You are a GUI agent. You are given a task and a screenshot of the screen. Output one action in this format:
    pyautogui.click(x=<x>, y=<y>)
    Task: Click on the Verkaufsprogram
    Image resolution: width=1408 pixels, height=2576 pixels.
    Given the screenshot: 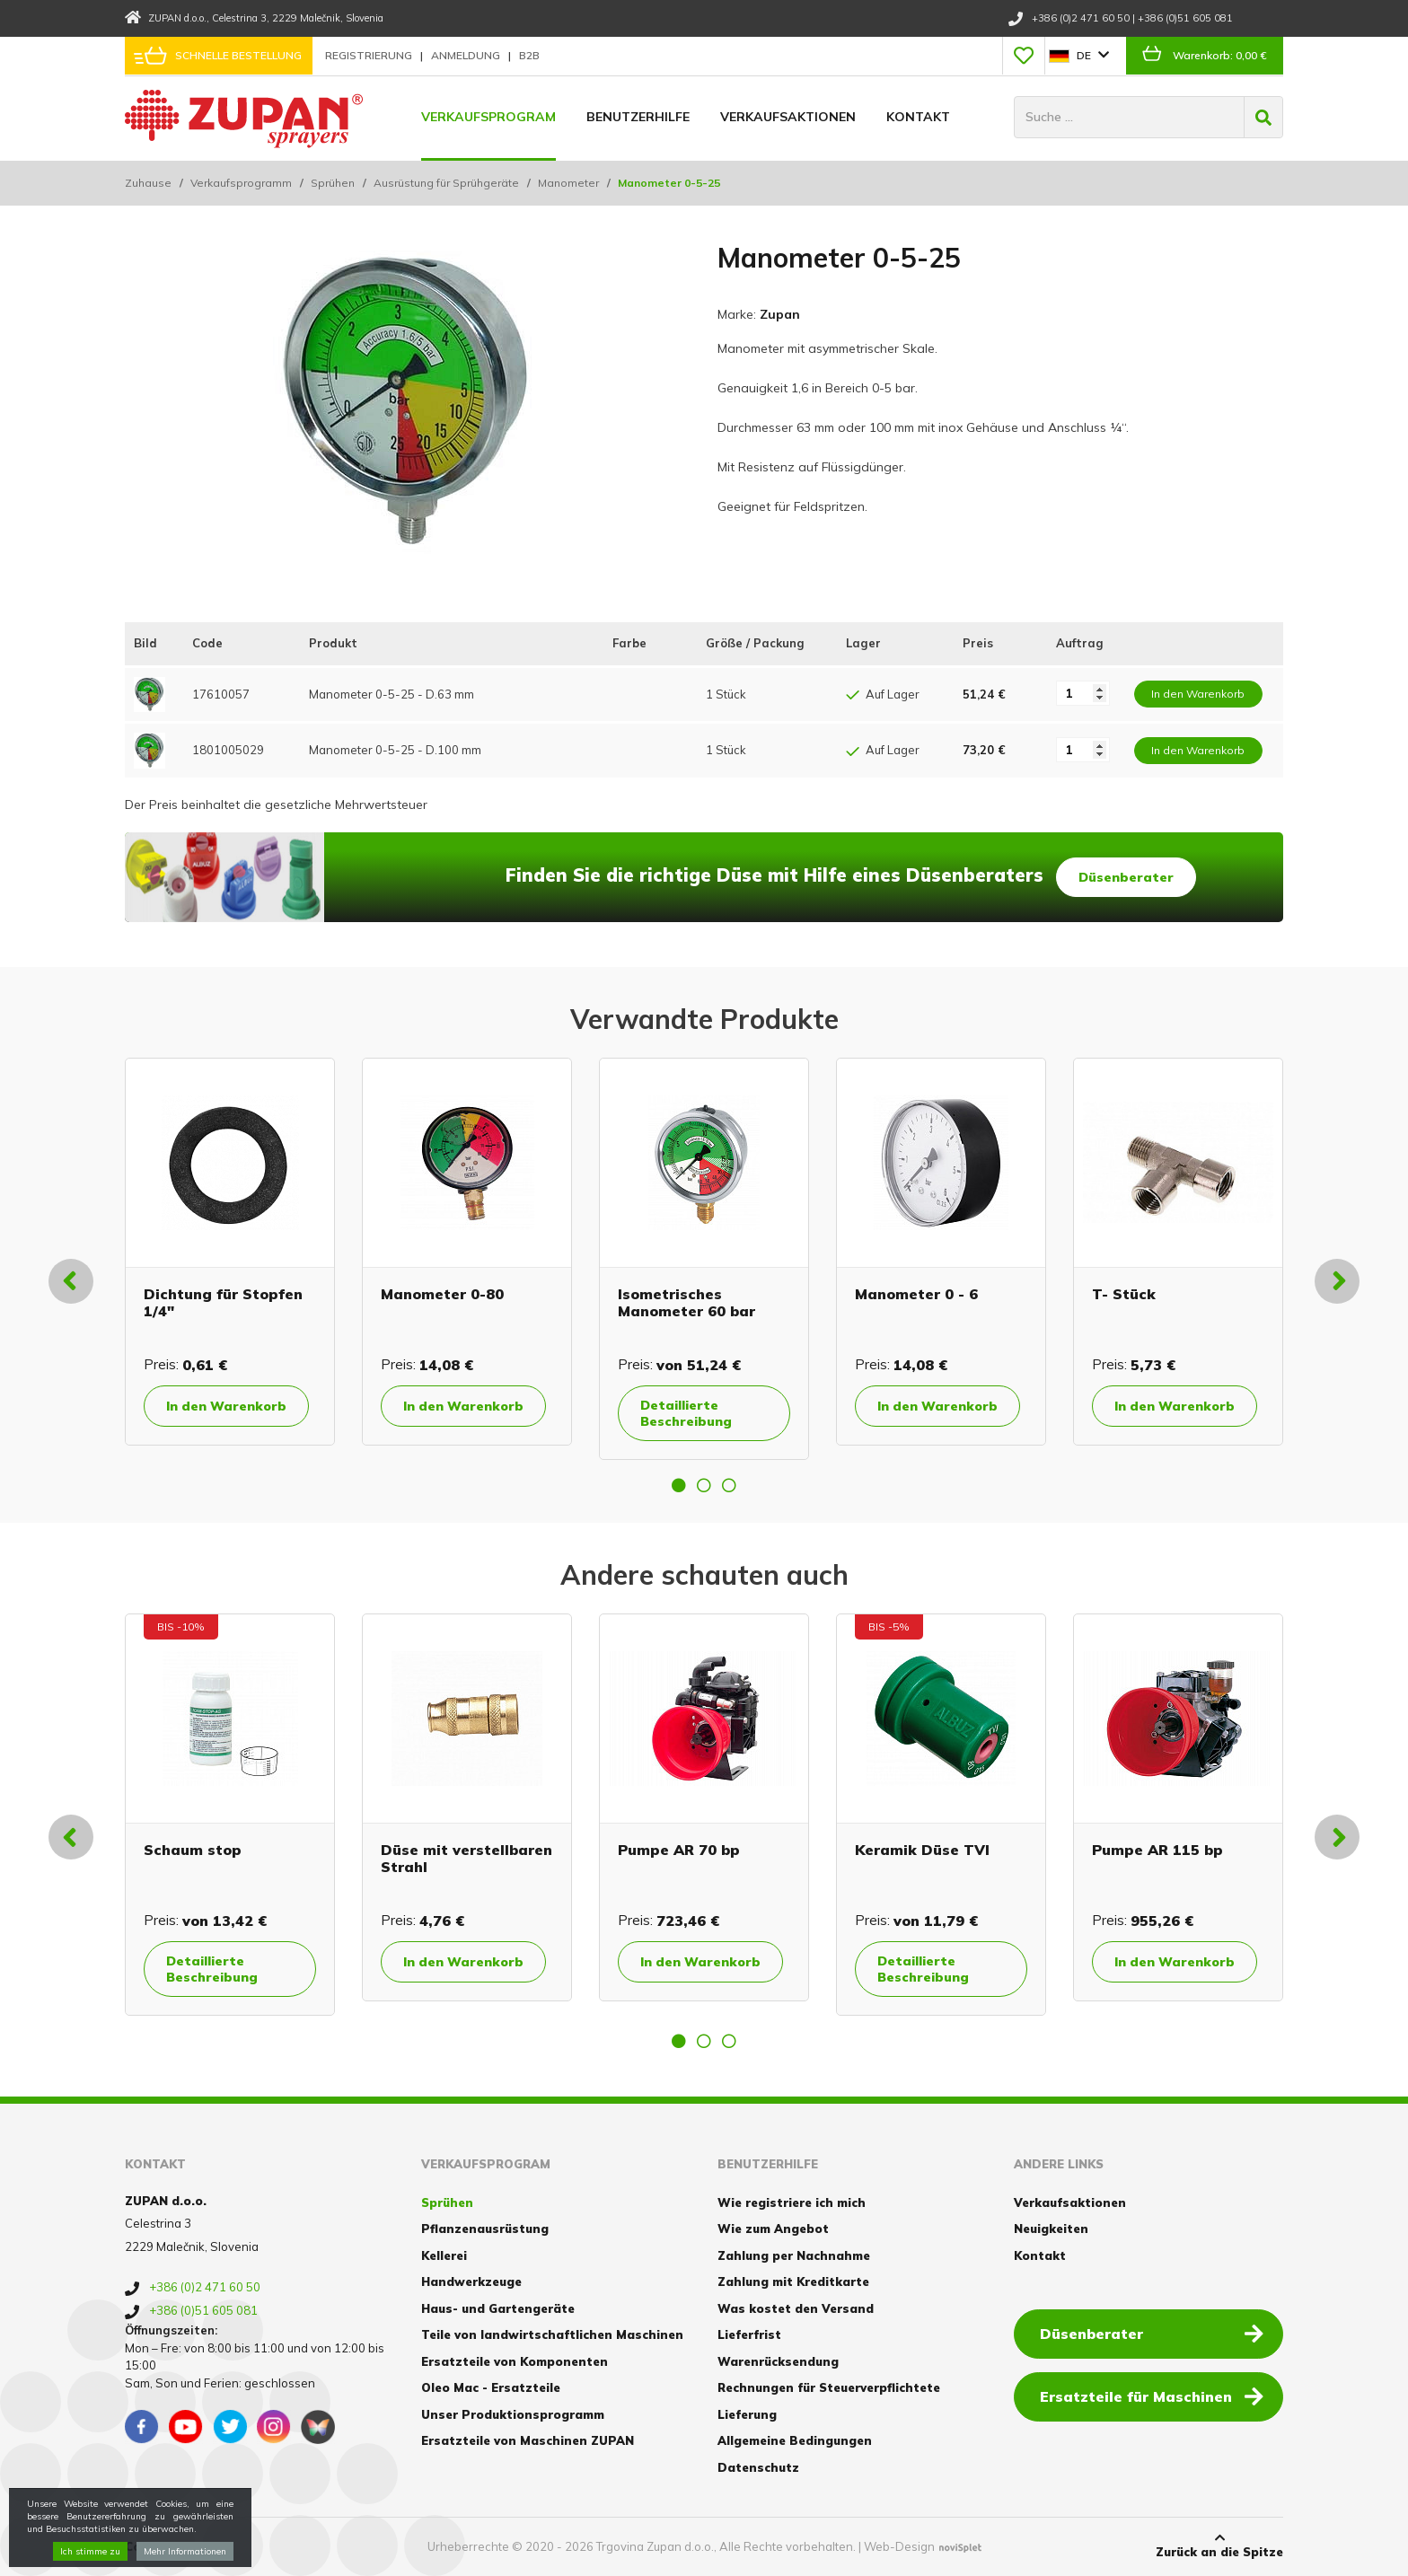 What is the action you would take?
    pyautogui.click(x=488, y=117)
    